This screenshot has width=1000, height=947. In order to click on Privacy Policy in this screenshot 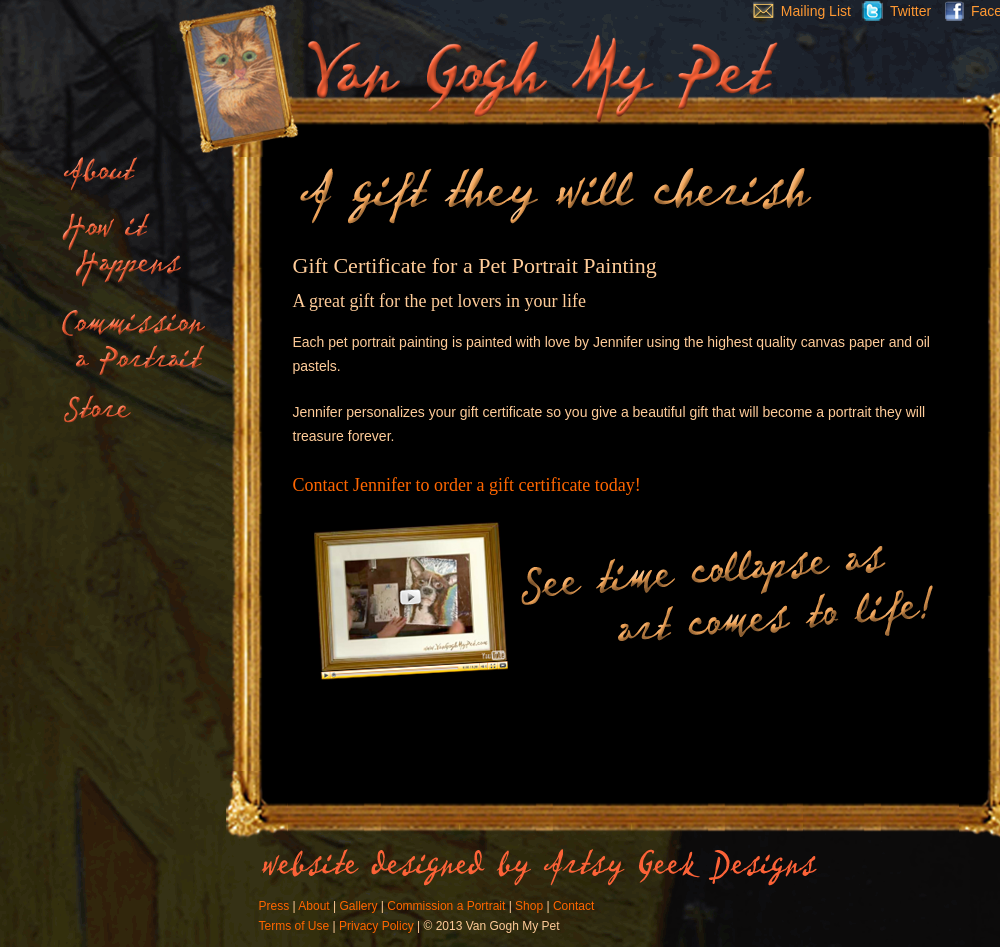, I will do `click(376, 926)`.